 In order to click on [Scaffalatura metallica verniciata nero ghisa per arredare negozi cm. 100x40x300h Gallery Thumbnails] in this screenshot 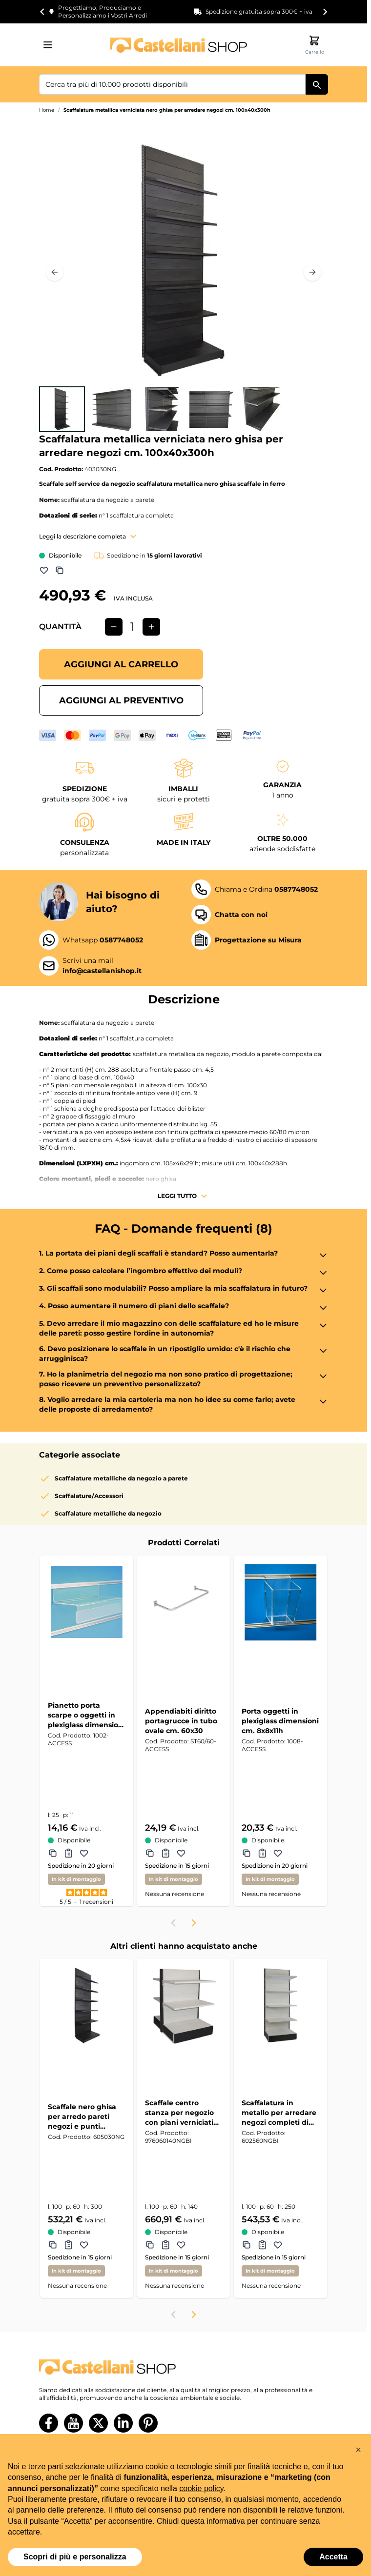, I will do `click(161, 409)`.